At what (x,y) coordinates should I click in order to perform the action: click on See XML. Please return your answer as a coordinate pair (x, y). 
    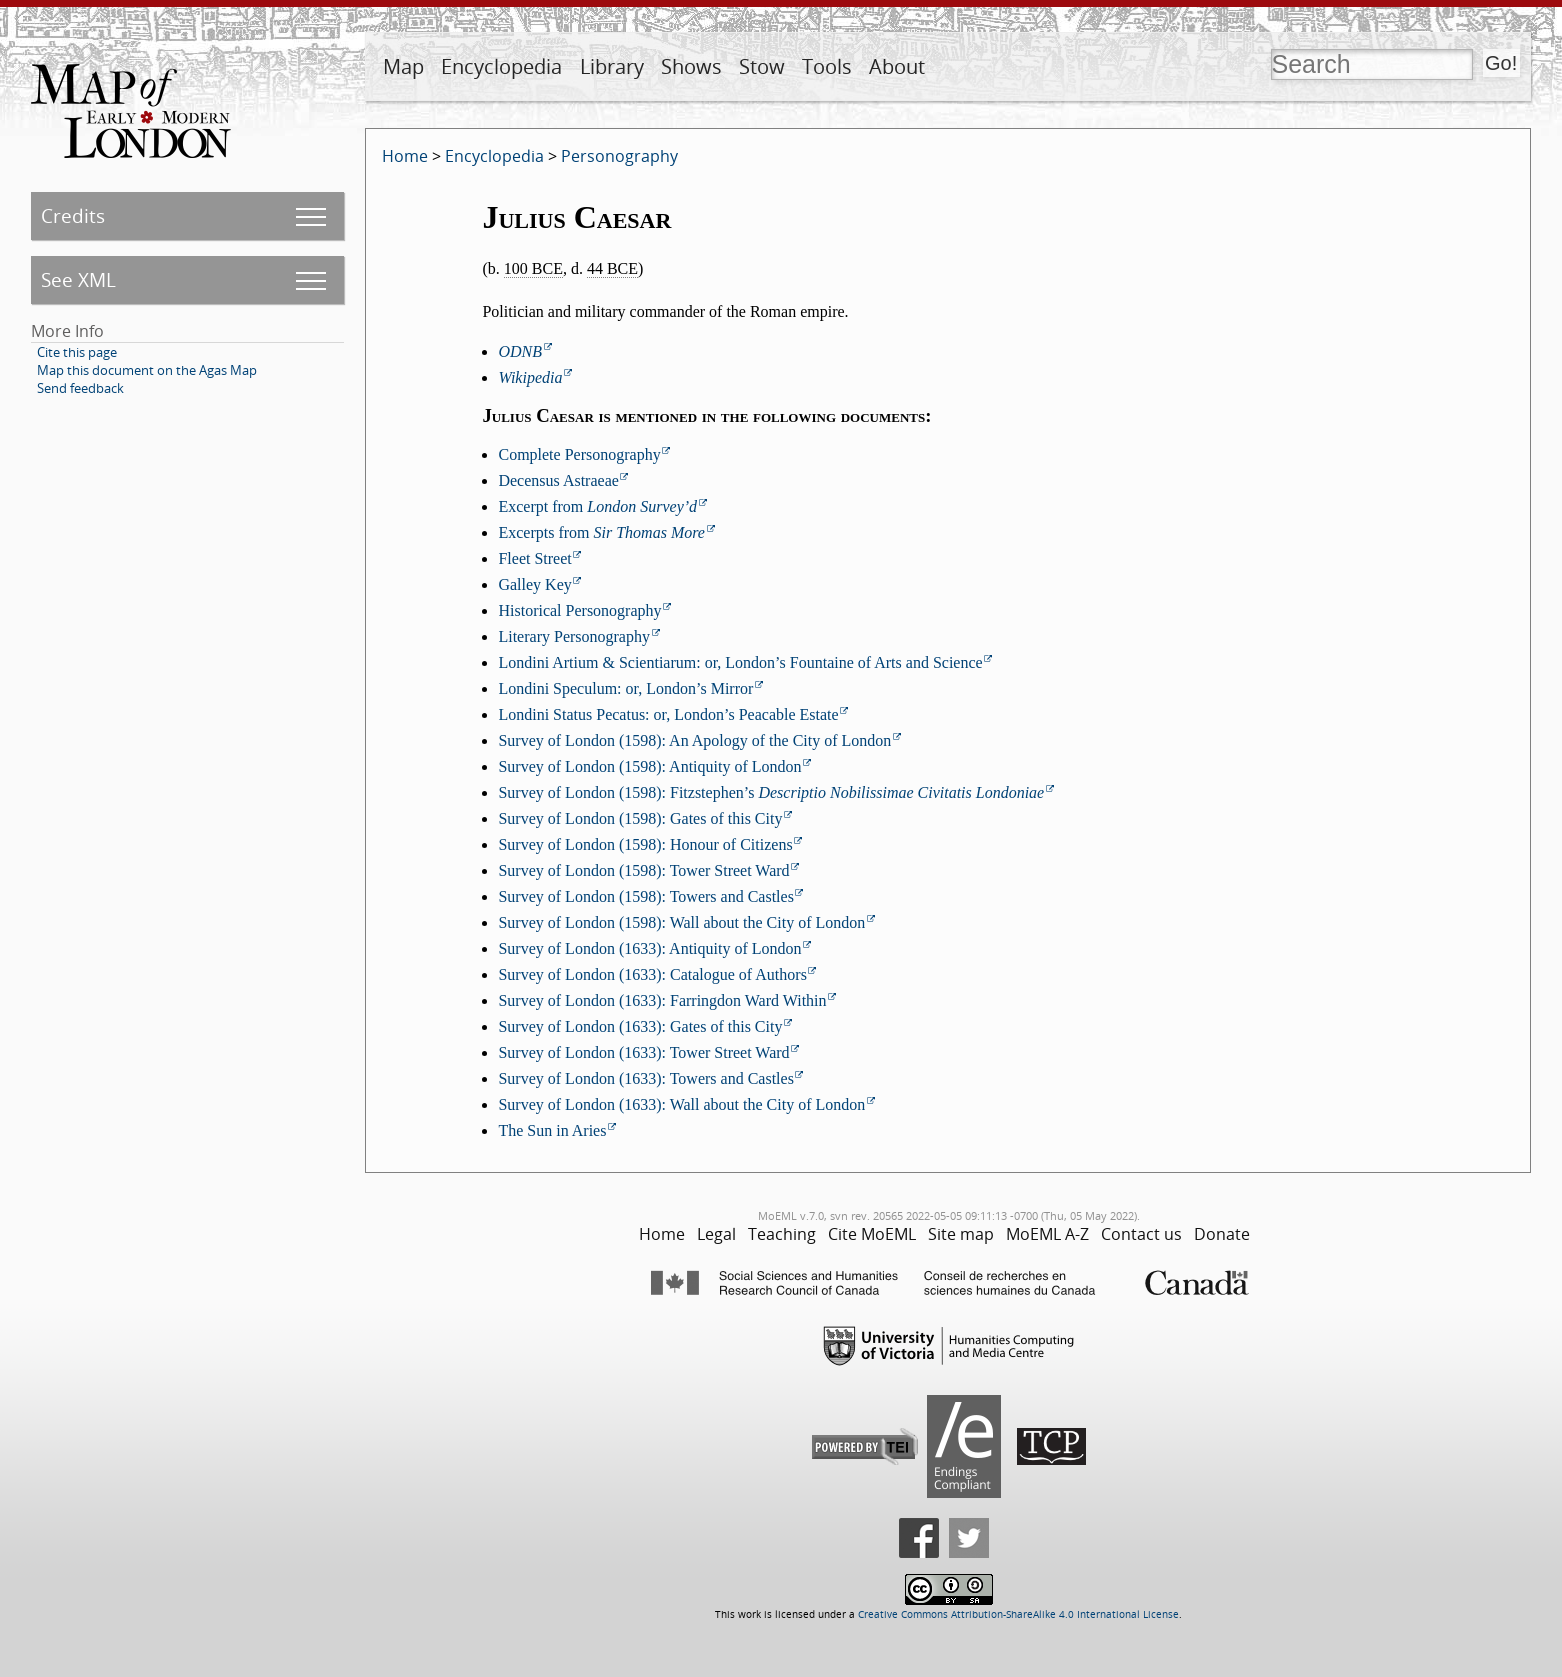
    Looking at the image, I should click on (78, 279).